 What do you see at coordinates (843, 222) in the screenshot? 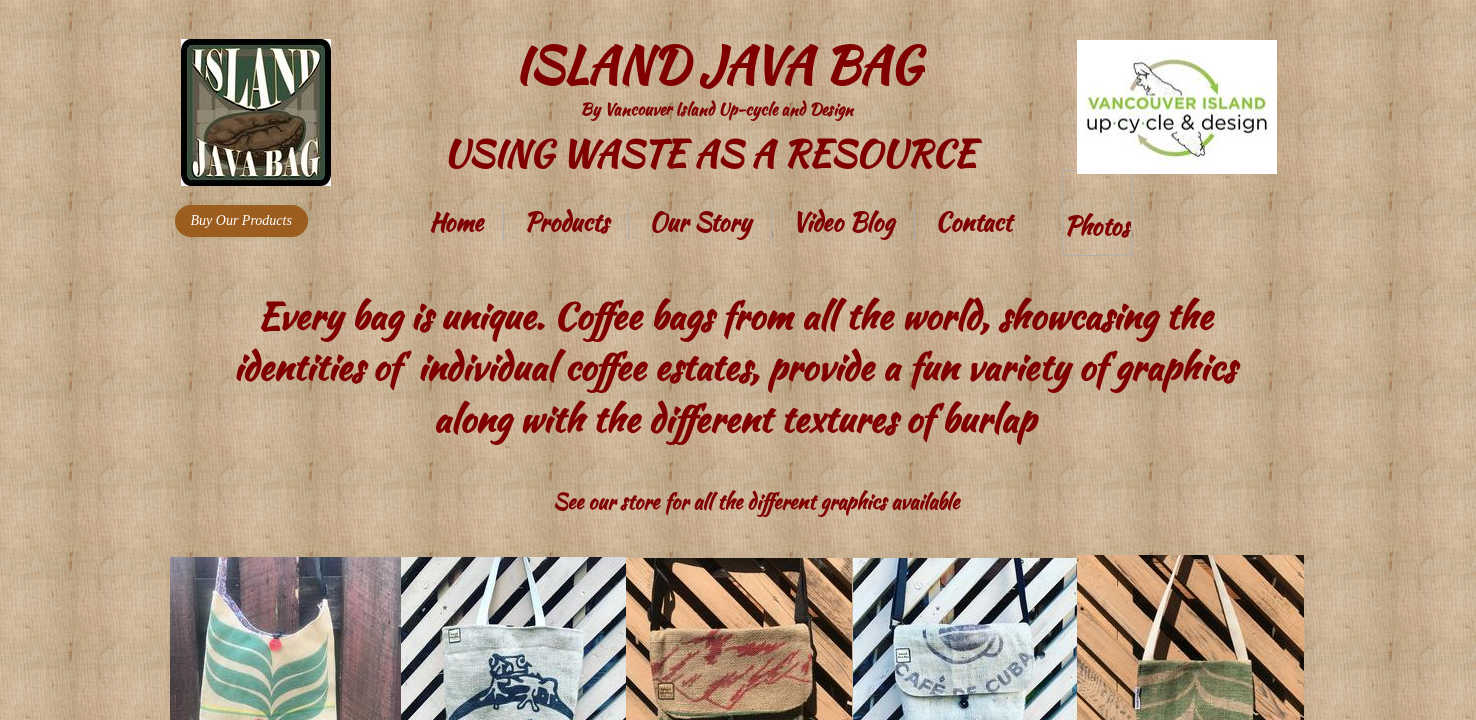
I see `Video Blog` at bounding box center [843, 222].